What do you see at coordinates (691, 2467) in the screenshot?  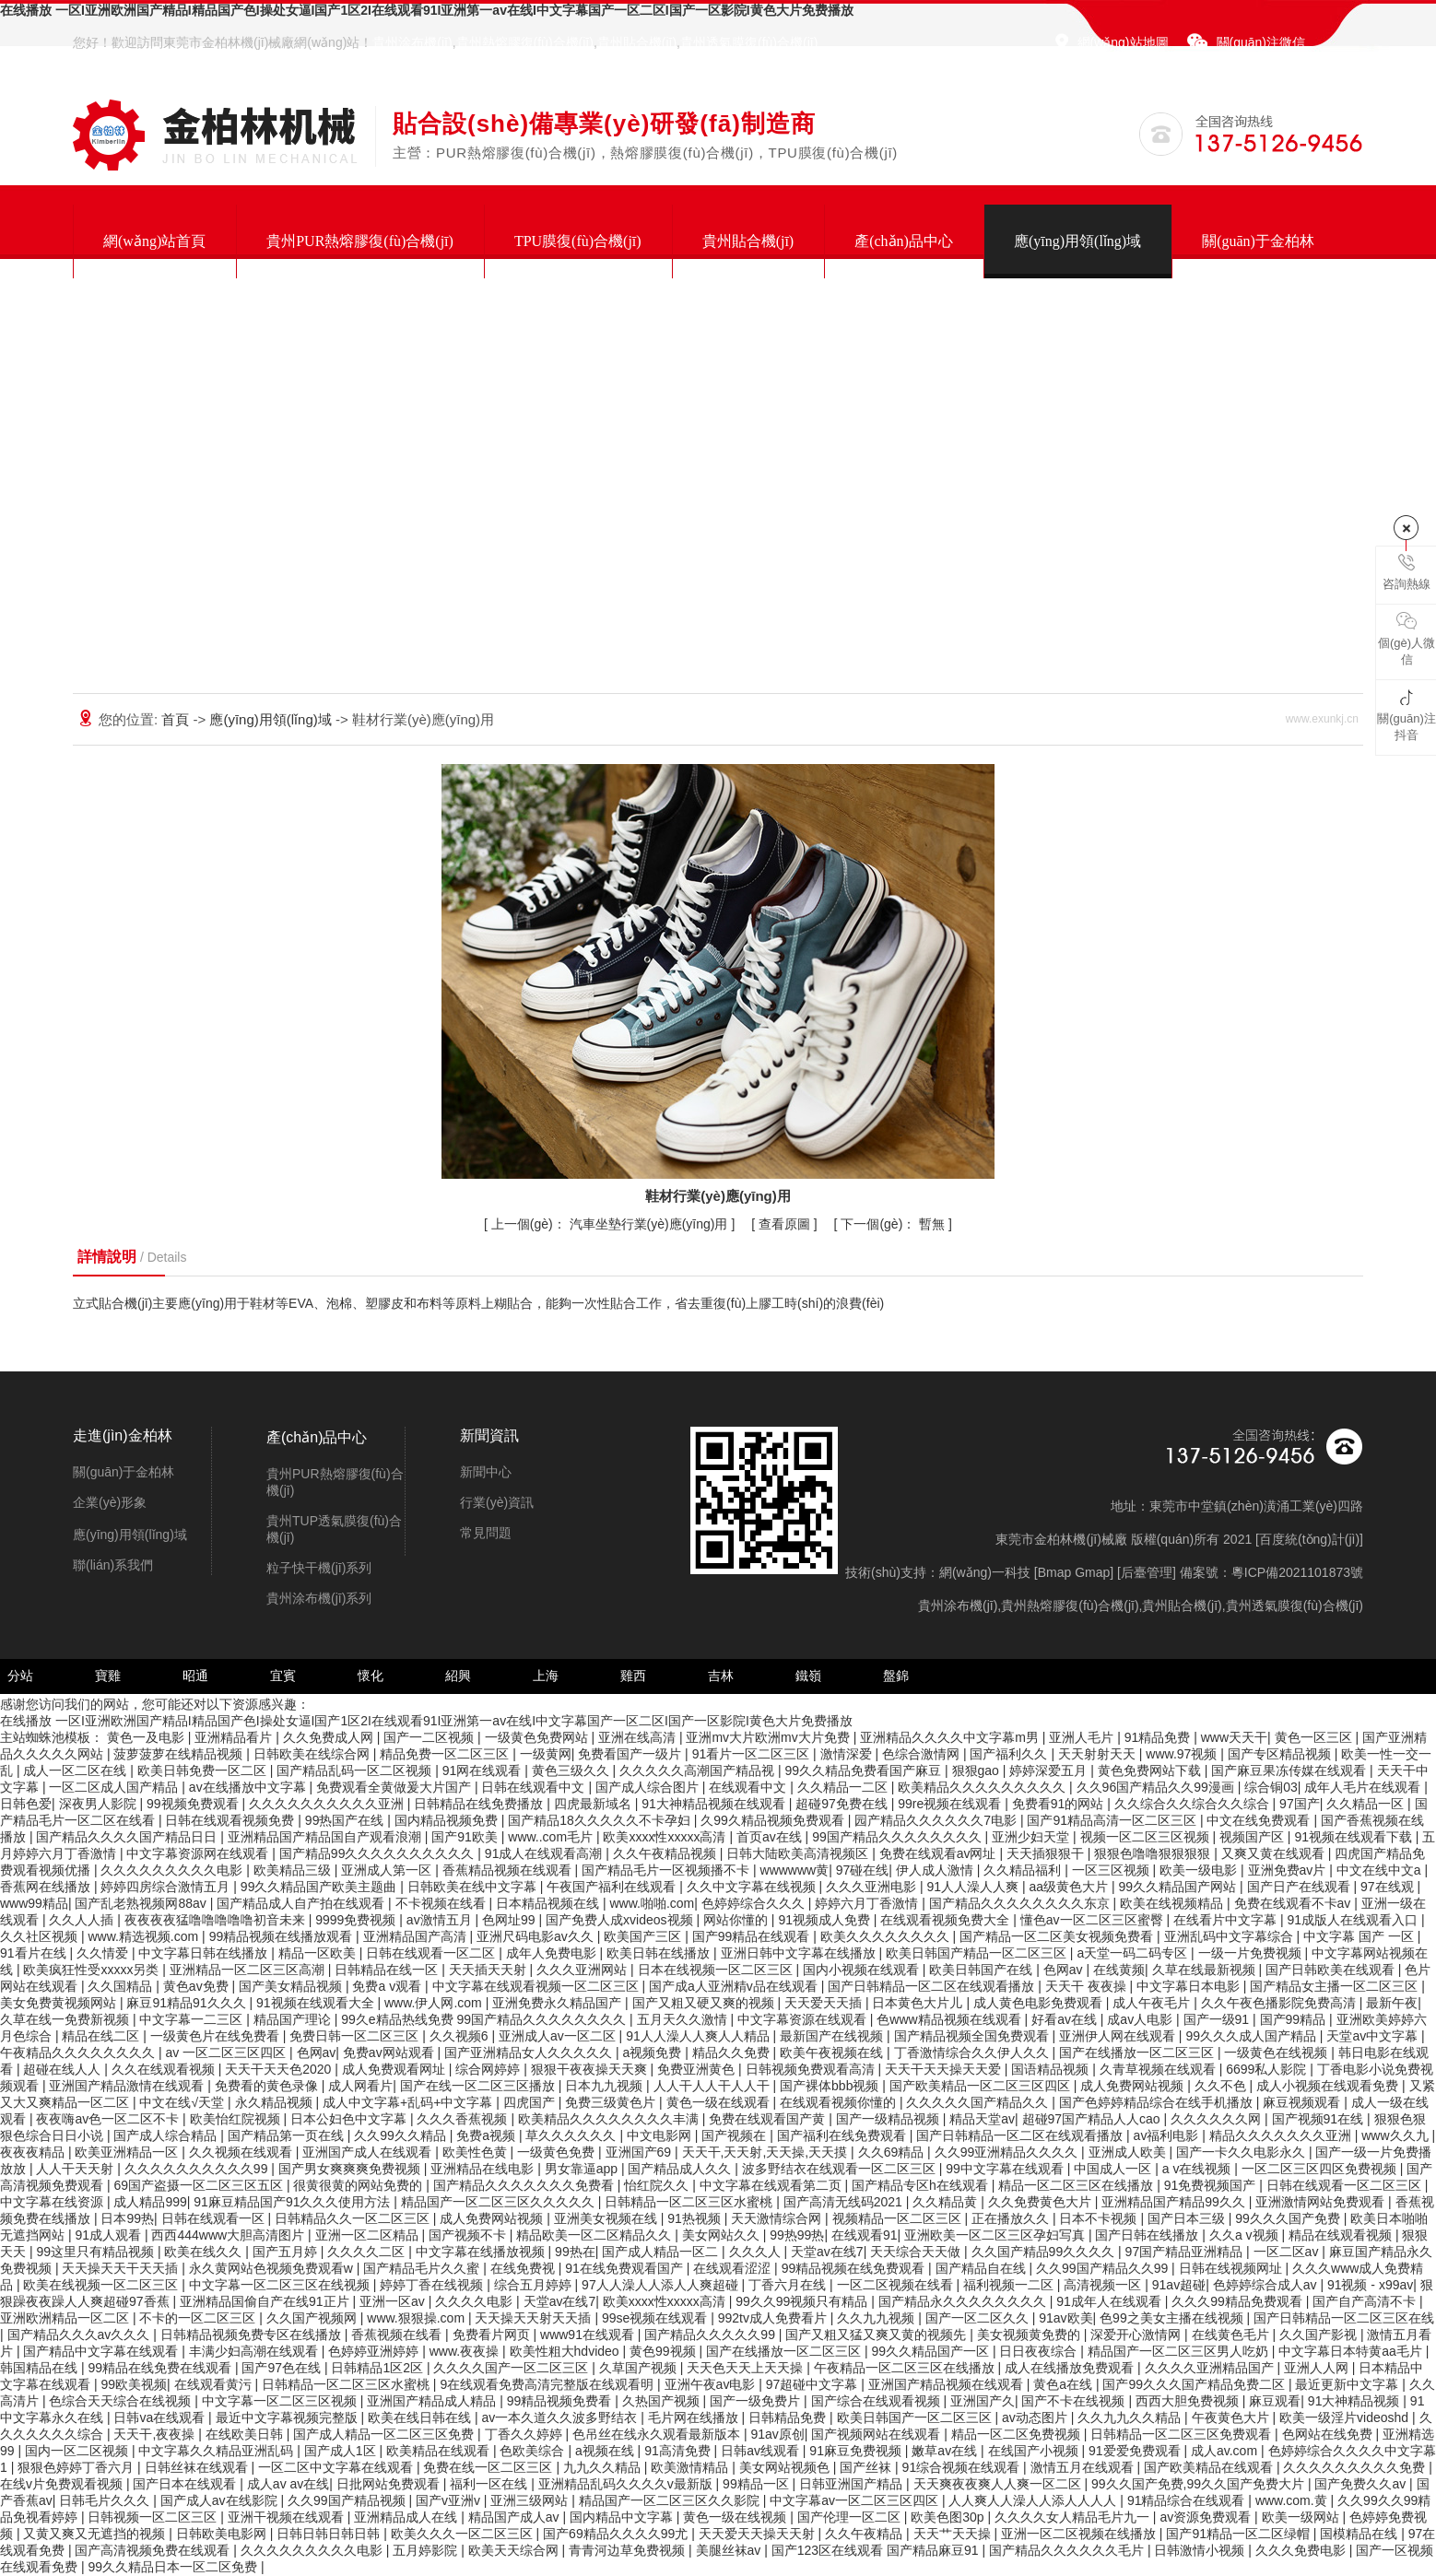 I see `欧美激情精品` at bounding box center [691, 2467].